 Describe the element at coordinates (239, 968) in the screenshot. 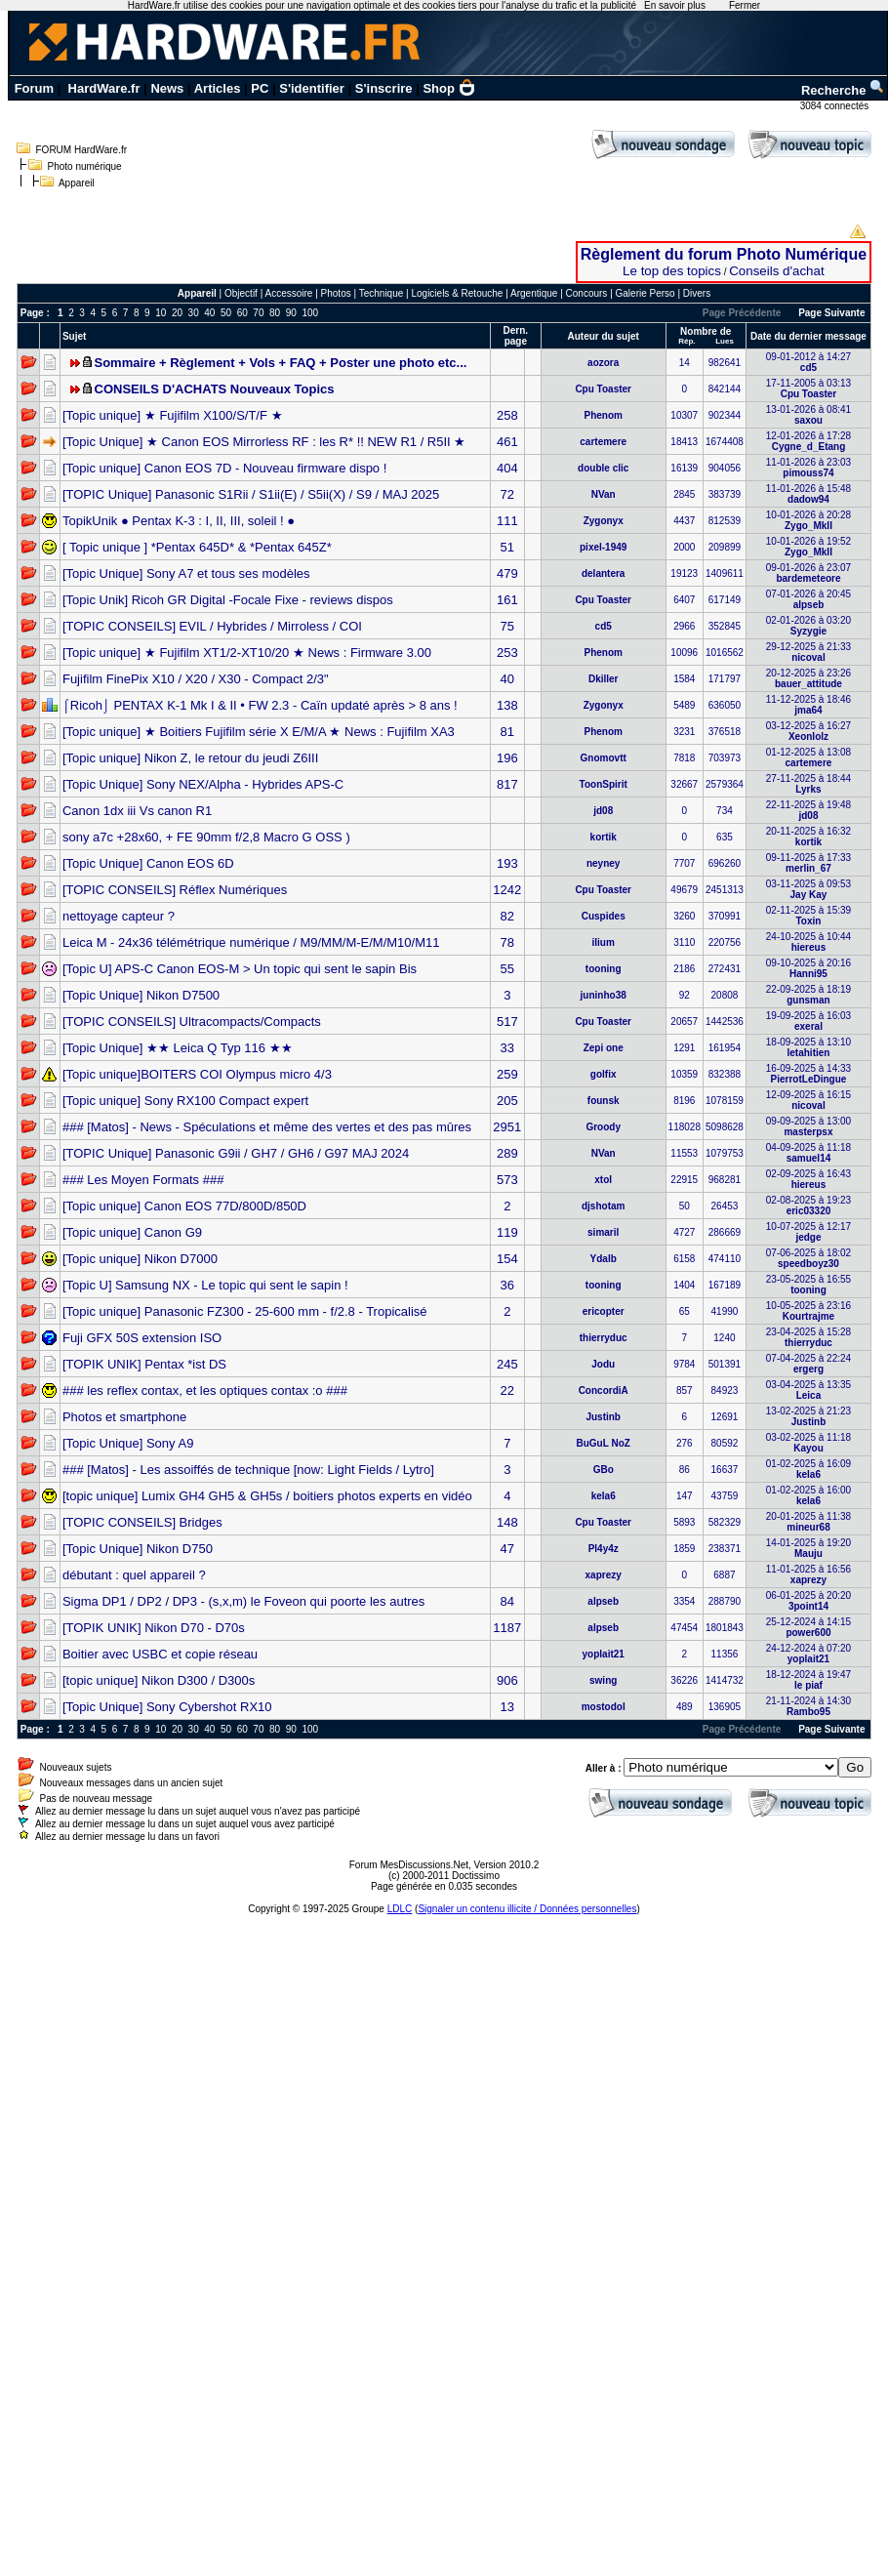

I see `[Topic U] APS-C Canon EOS-M > Un topic qui sent le sapin Bis` at that location.